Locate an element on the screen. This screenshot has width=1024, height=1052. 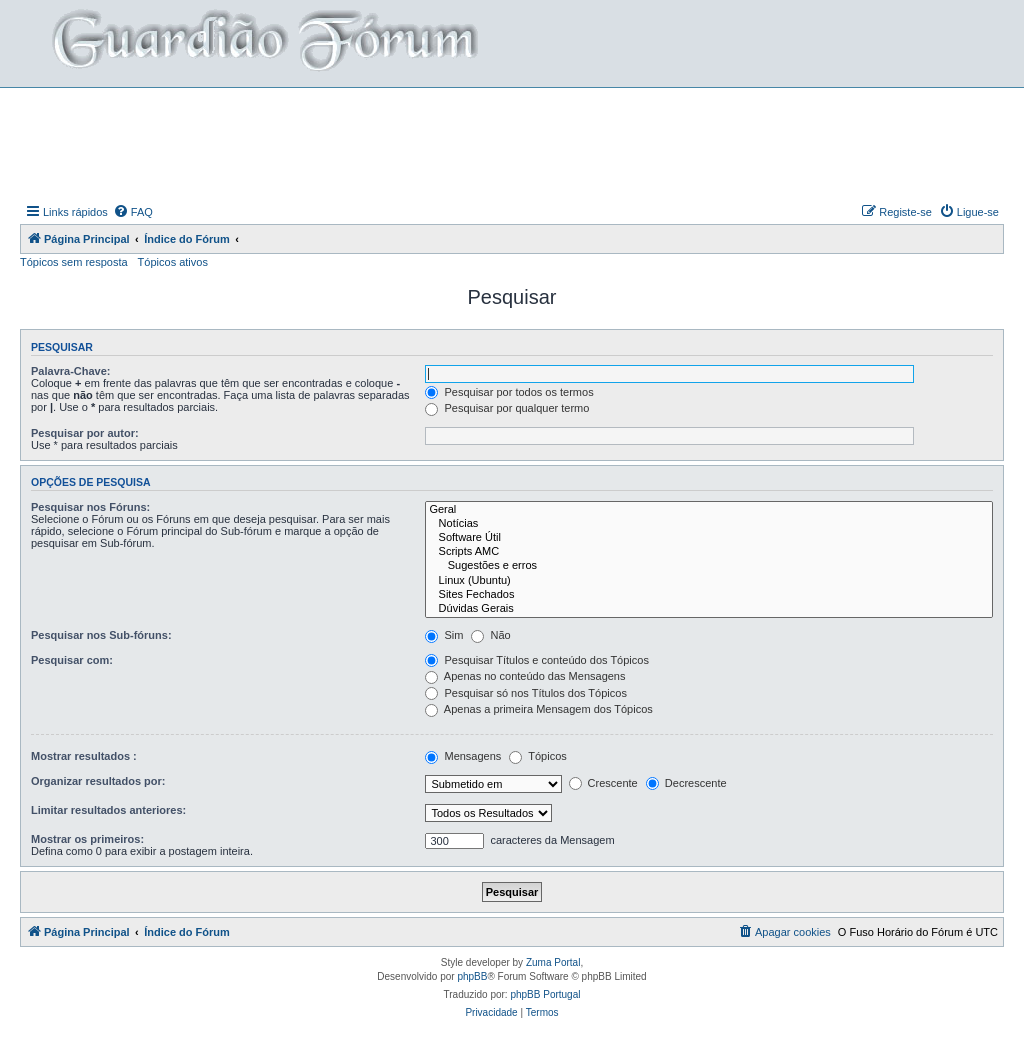
Tópicos is located at coordinates (537, 756).